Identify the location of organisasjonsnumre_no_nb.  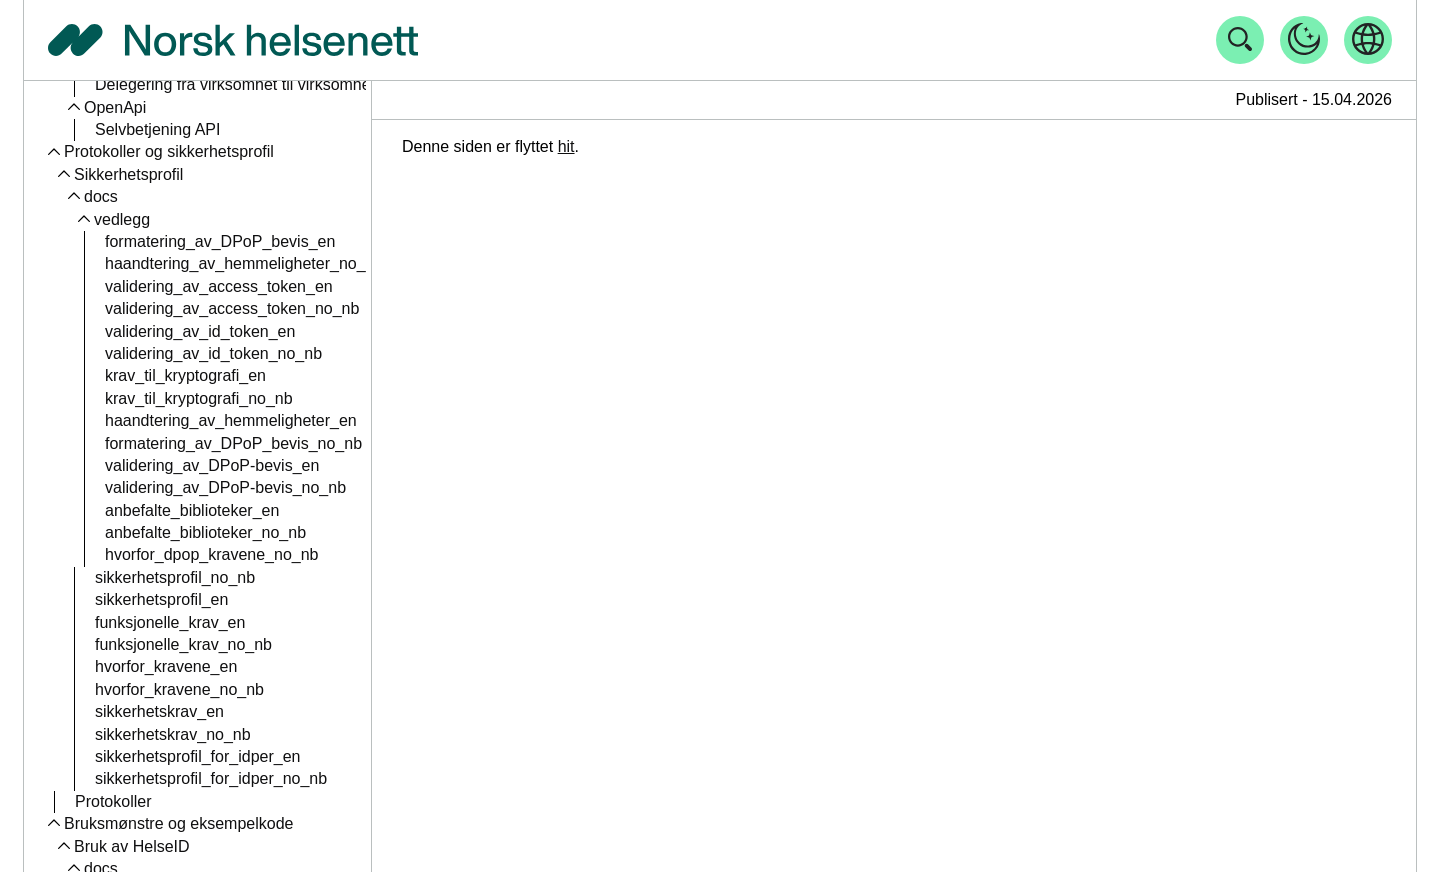
(203, 621).